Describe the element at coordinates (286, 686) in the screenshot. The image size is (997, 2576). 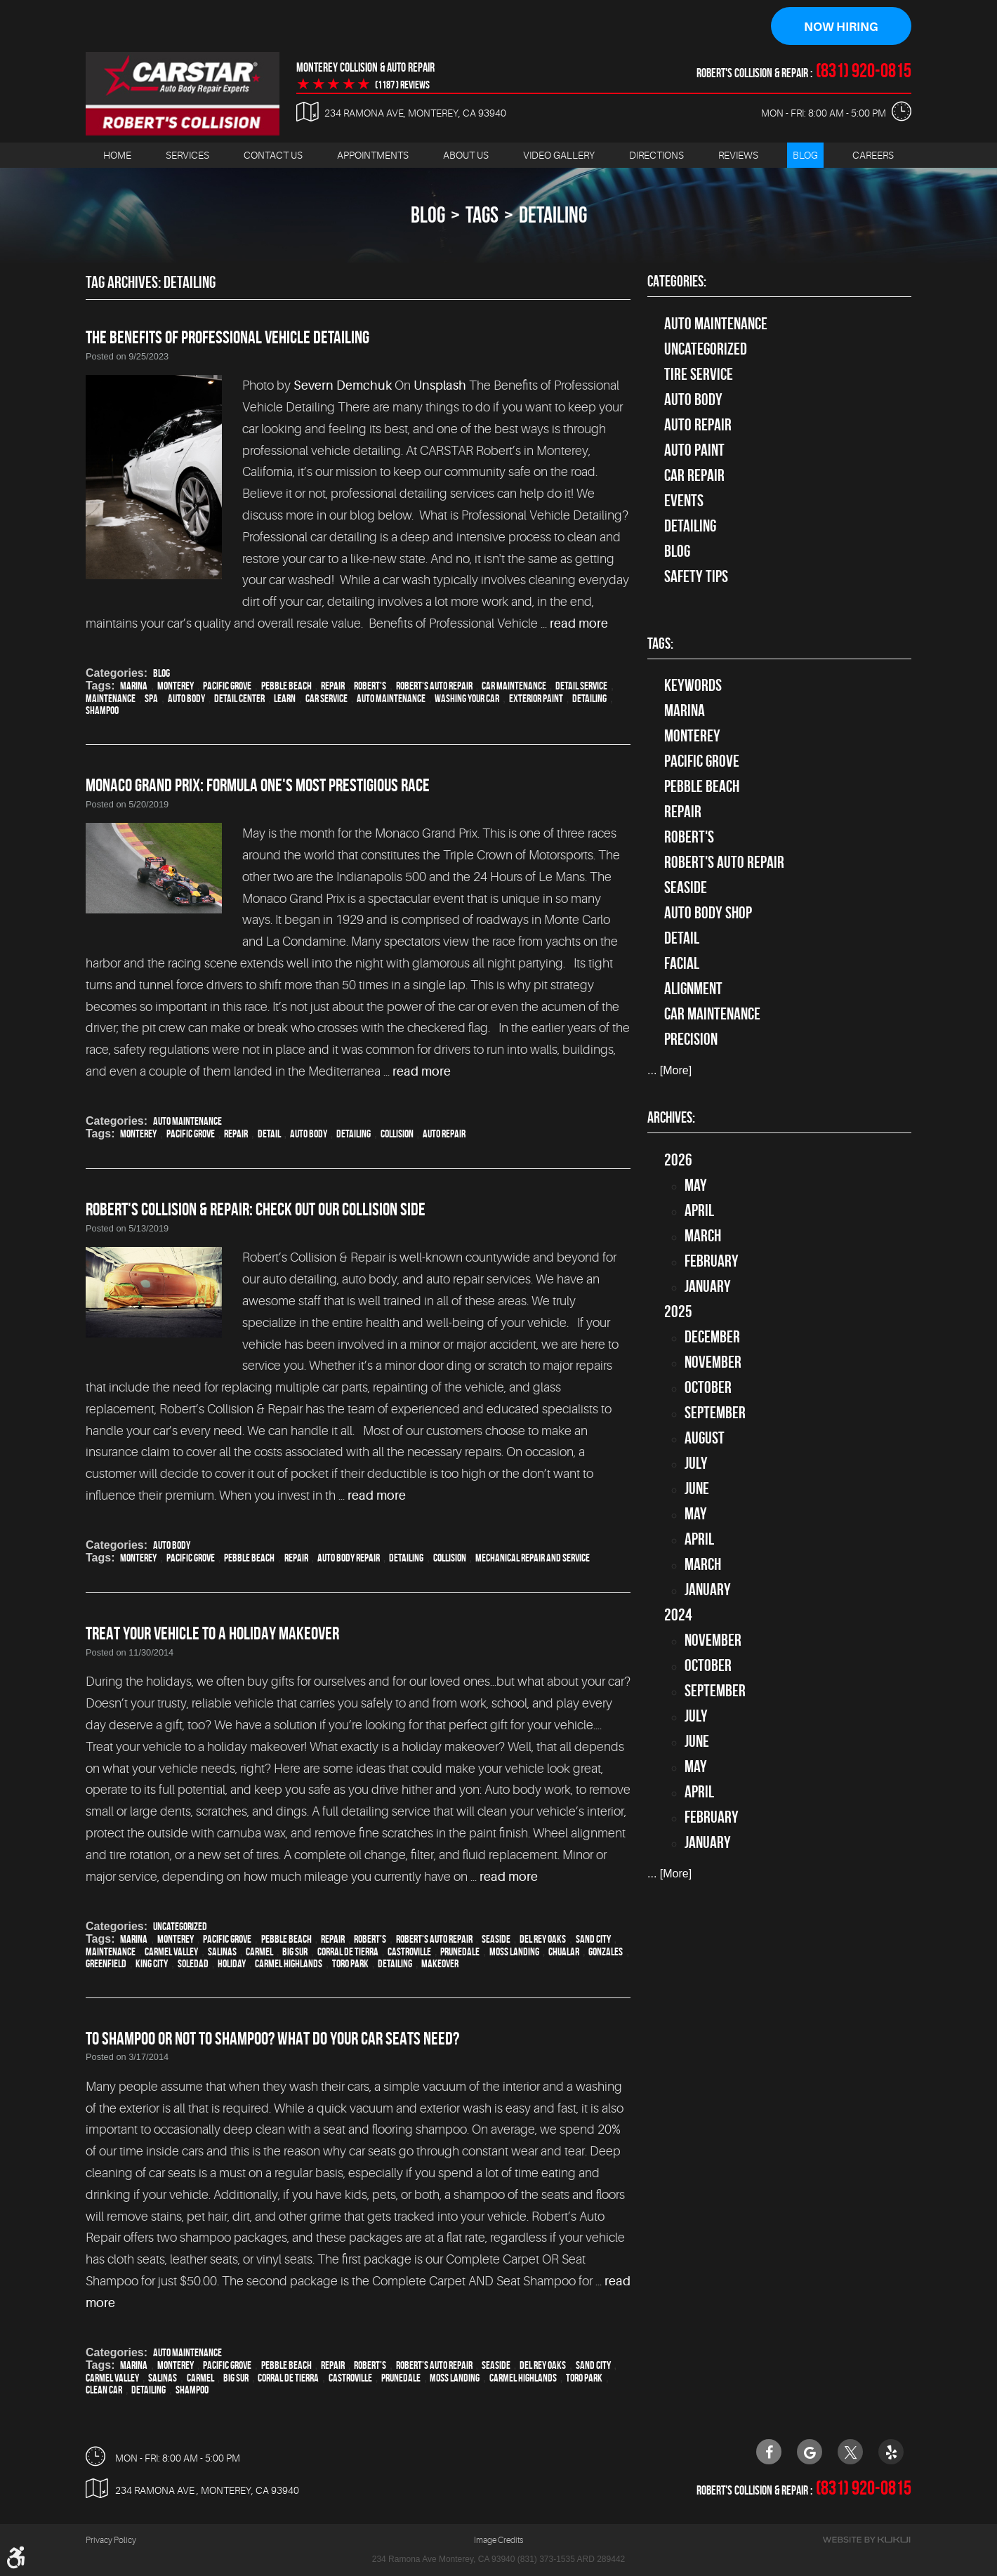
I see `Pebble Beach` at that location.